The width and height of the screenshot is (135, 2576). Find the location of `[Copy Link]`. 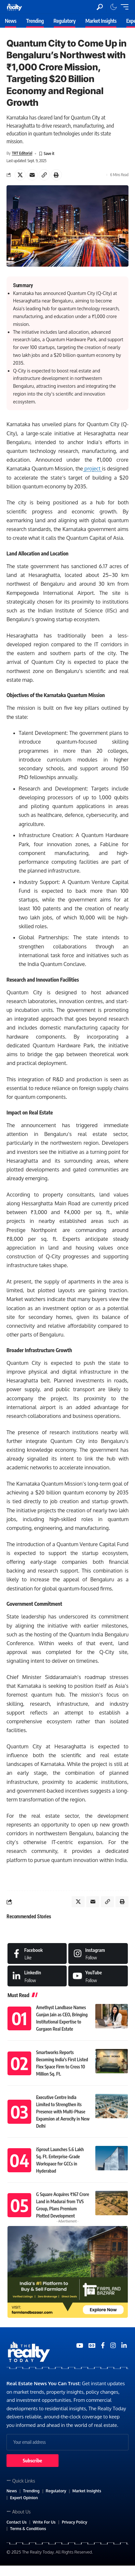

[Copy Link] is located at coordinates (44, 174).